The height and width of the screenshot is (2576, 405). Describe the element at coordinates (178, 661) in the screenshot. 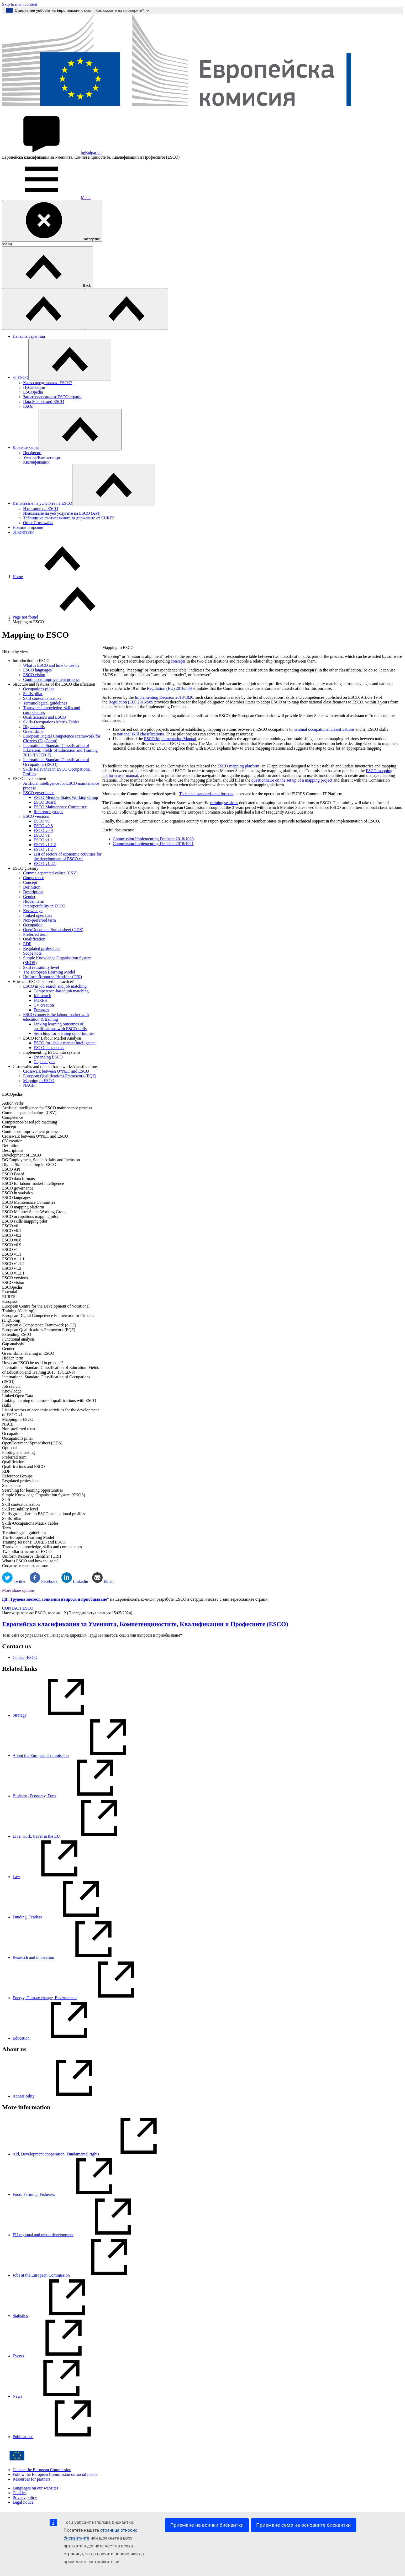

I see `concepts` at that location.